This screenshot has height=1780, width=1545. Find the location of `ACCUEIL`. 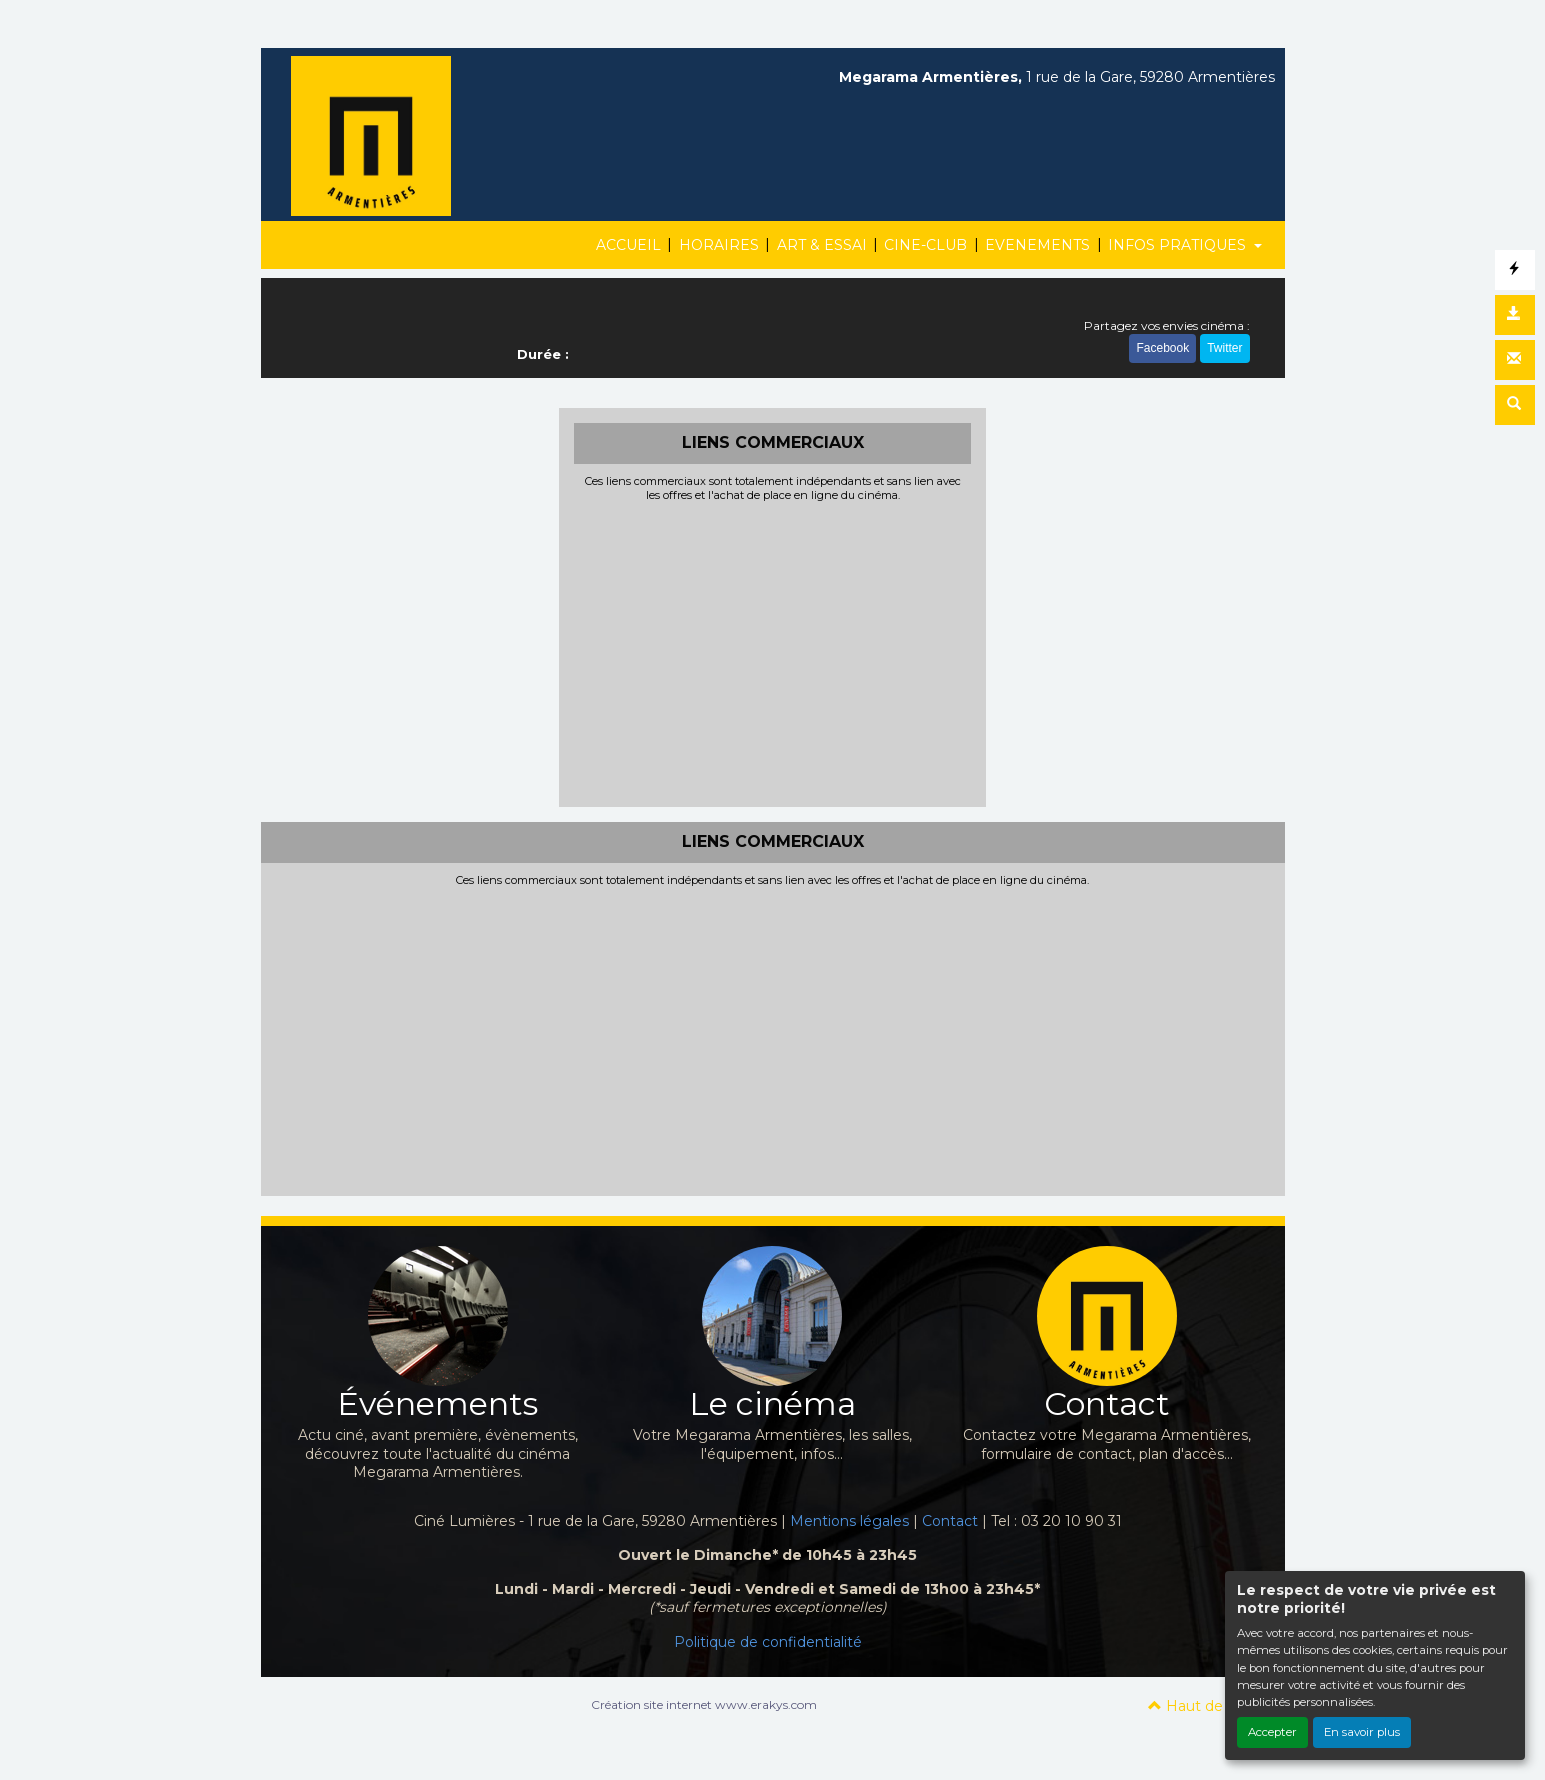

ACCUEIL is located at coordinates (628, 245).